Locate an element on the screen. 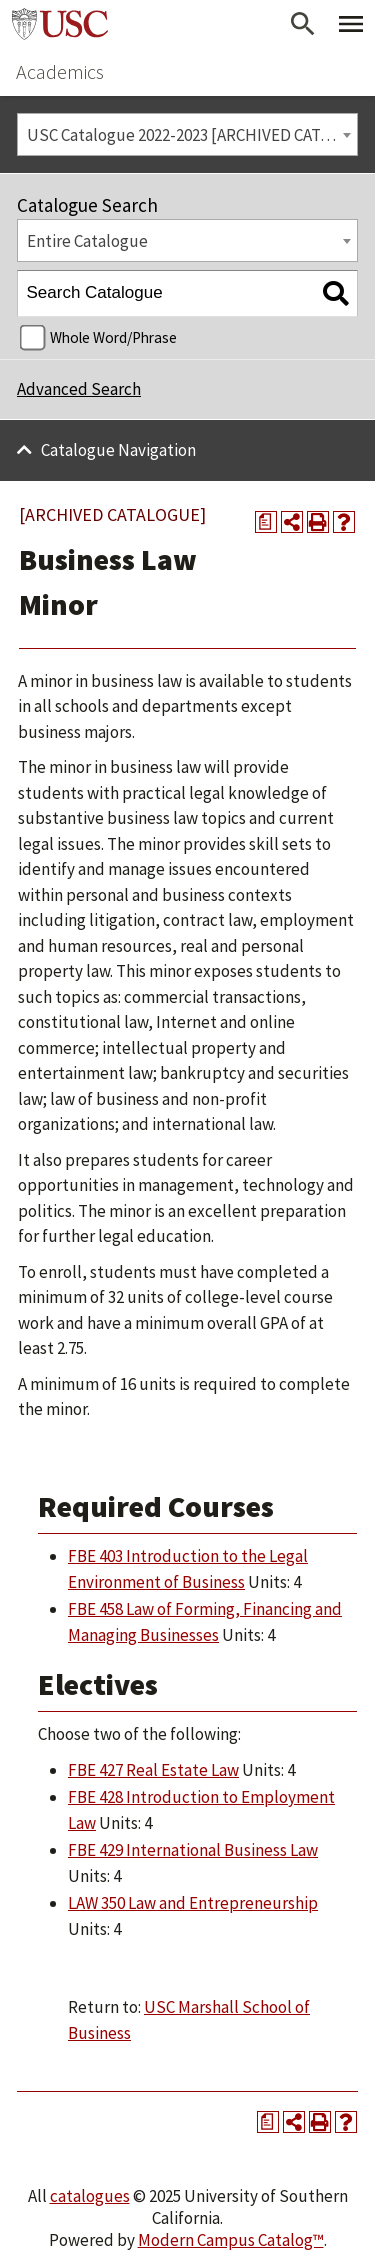 The image size is (375, 2251). Academics is located at coordinates (60, 71).